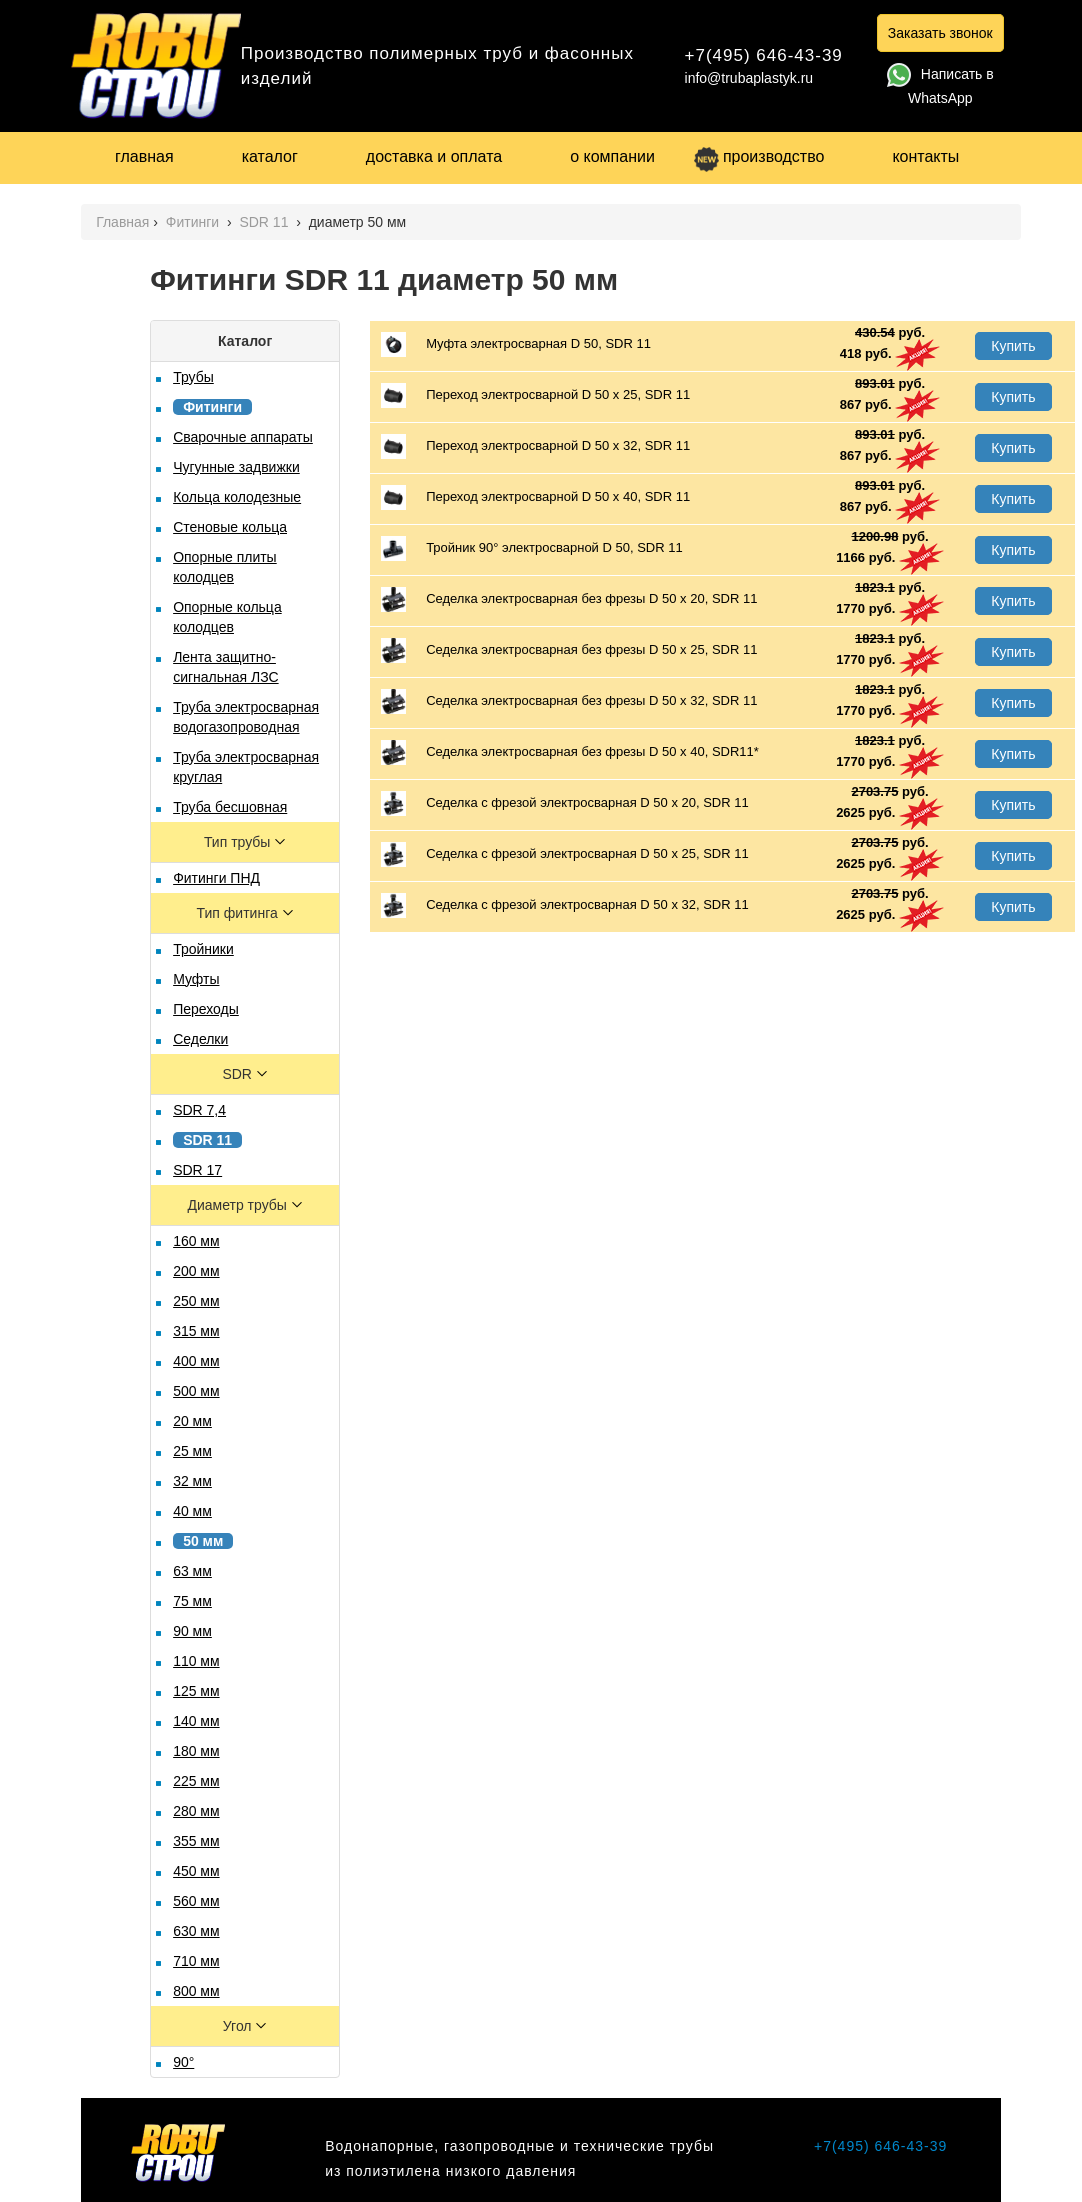  I want to click on 125 мм, so click(196, 1691).